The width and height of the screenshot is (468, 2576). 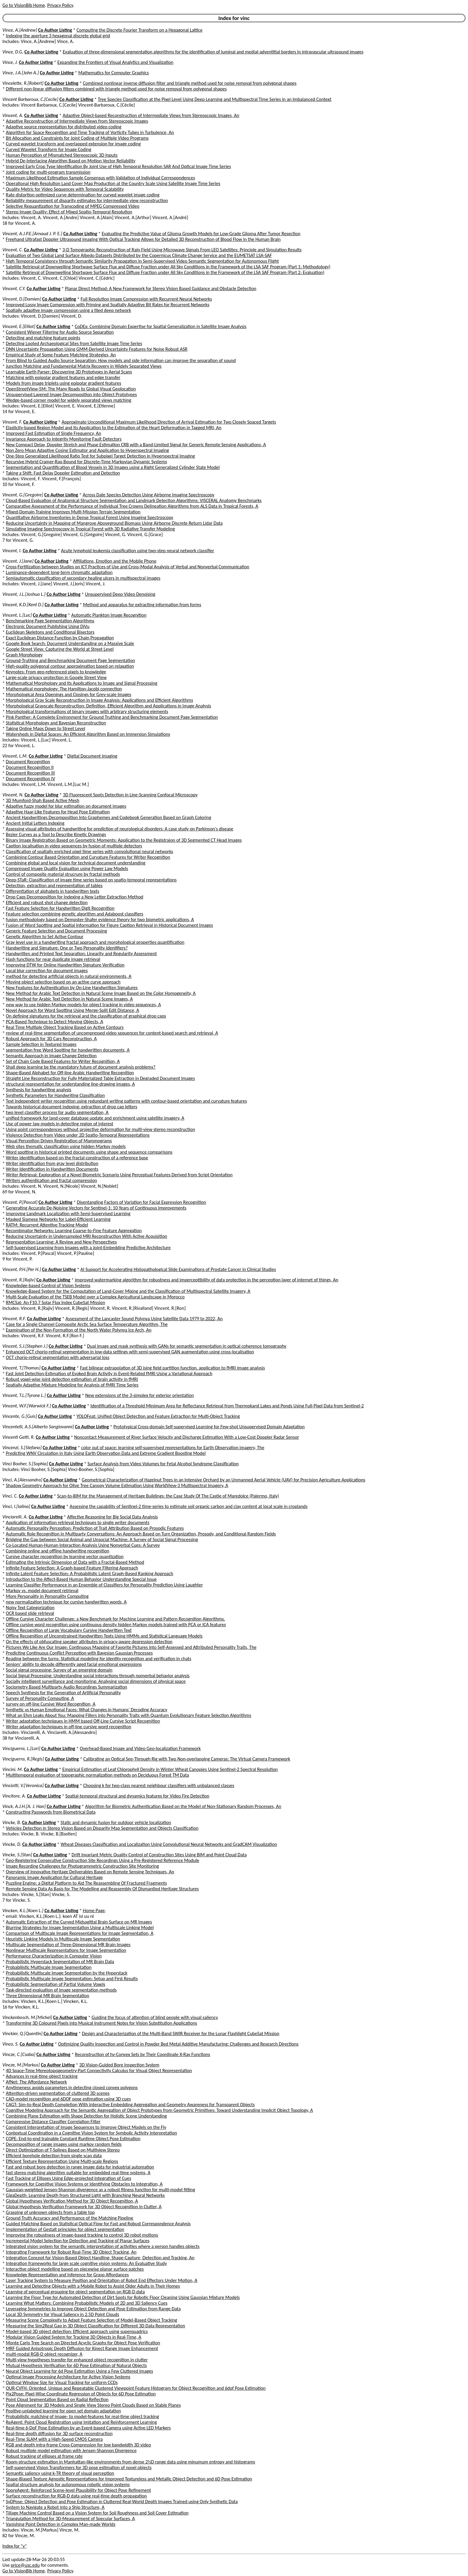 What do you see at coordinates (21, 299) in the screenshot?
I see `Vincent, D.[Damien]` at bounding box center [21, 299].